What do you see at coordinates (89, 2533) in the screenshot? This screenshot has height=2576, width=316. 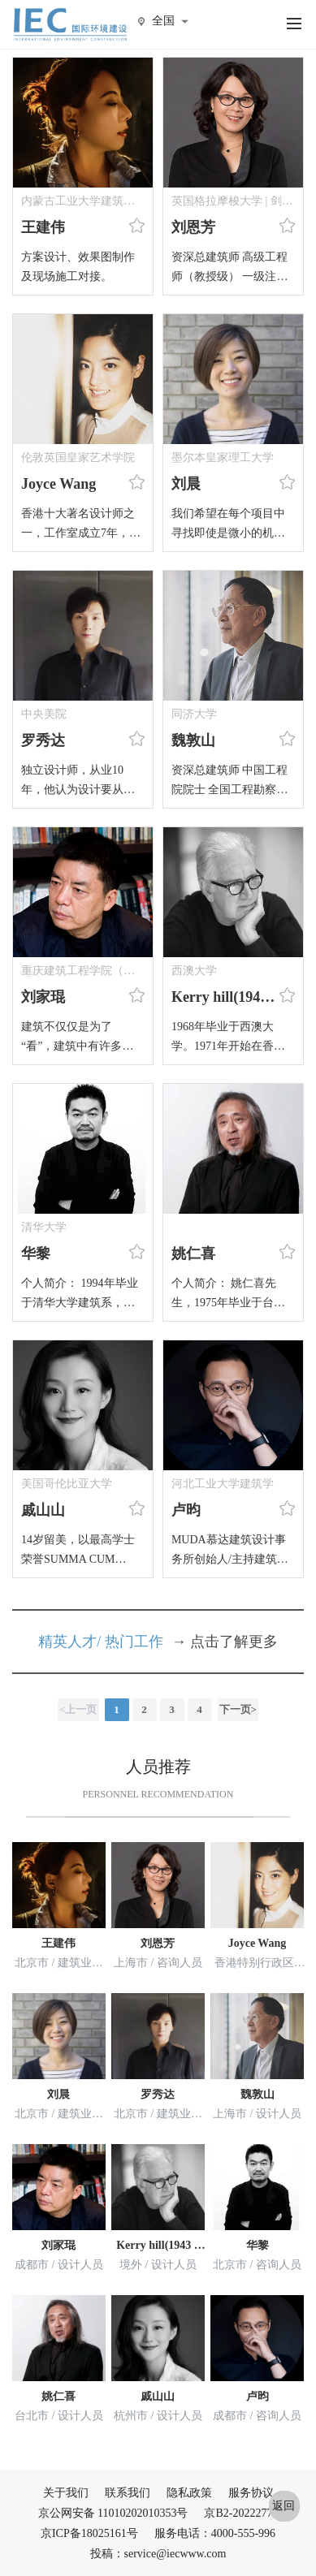 I see `京ICP备18025161号` at bounding box center [89, 2533].